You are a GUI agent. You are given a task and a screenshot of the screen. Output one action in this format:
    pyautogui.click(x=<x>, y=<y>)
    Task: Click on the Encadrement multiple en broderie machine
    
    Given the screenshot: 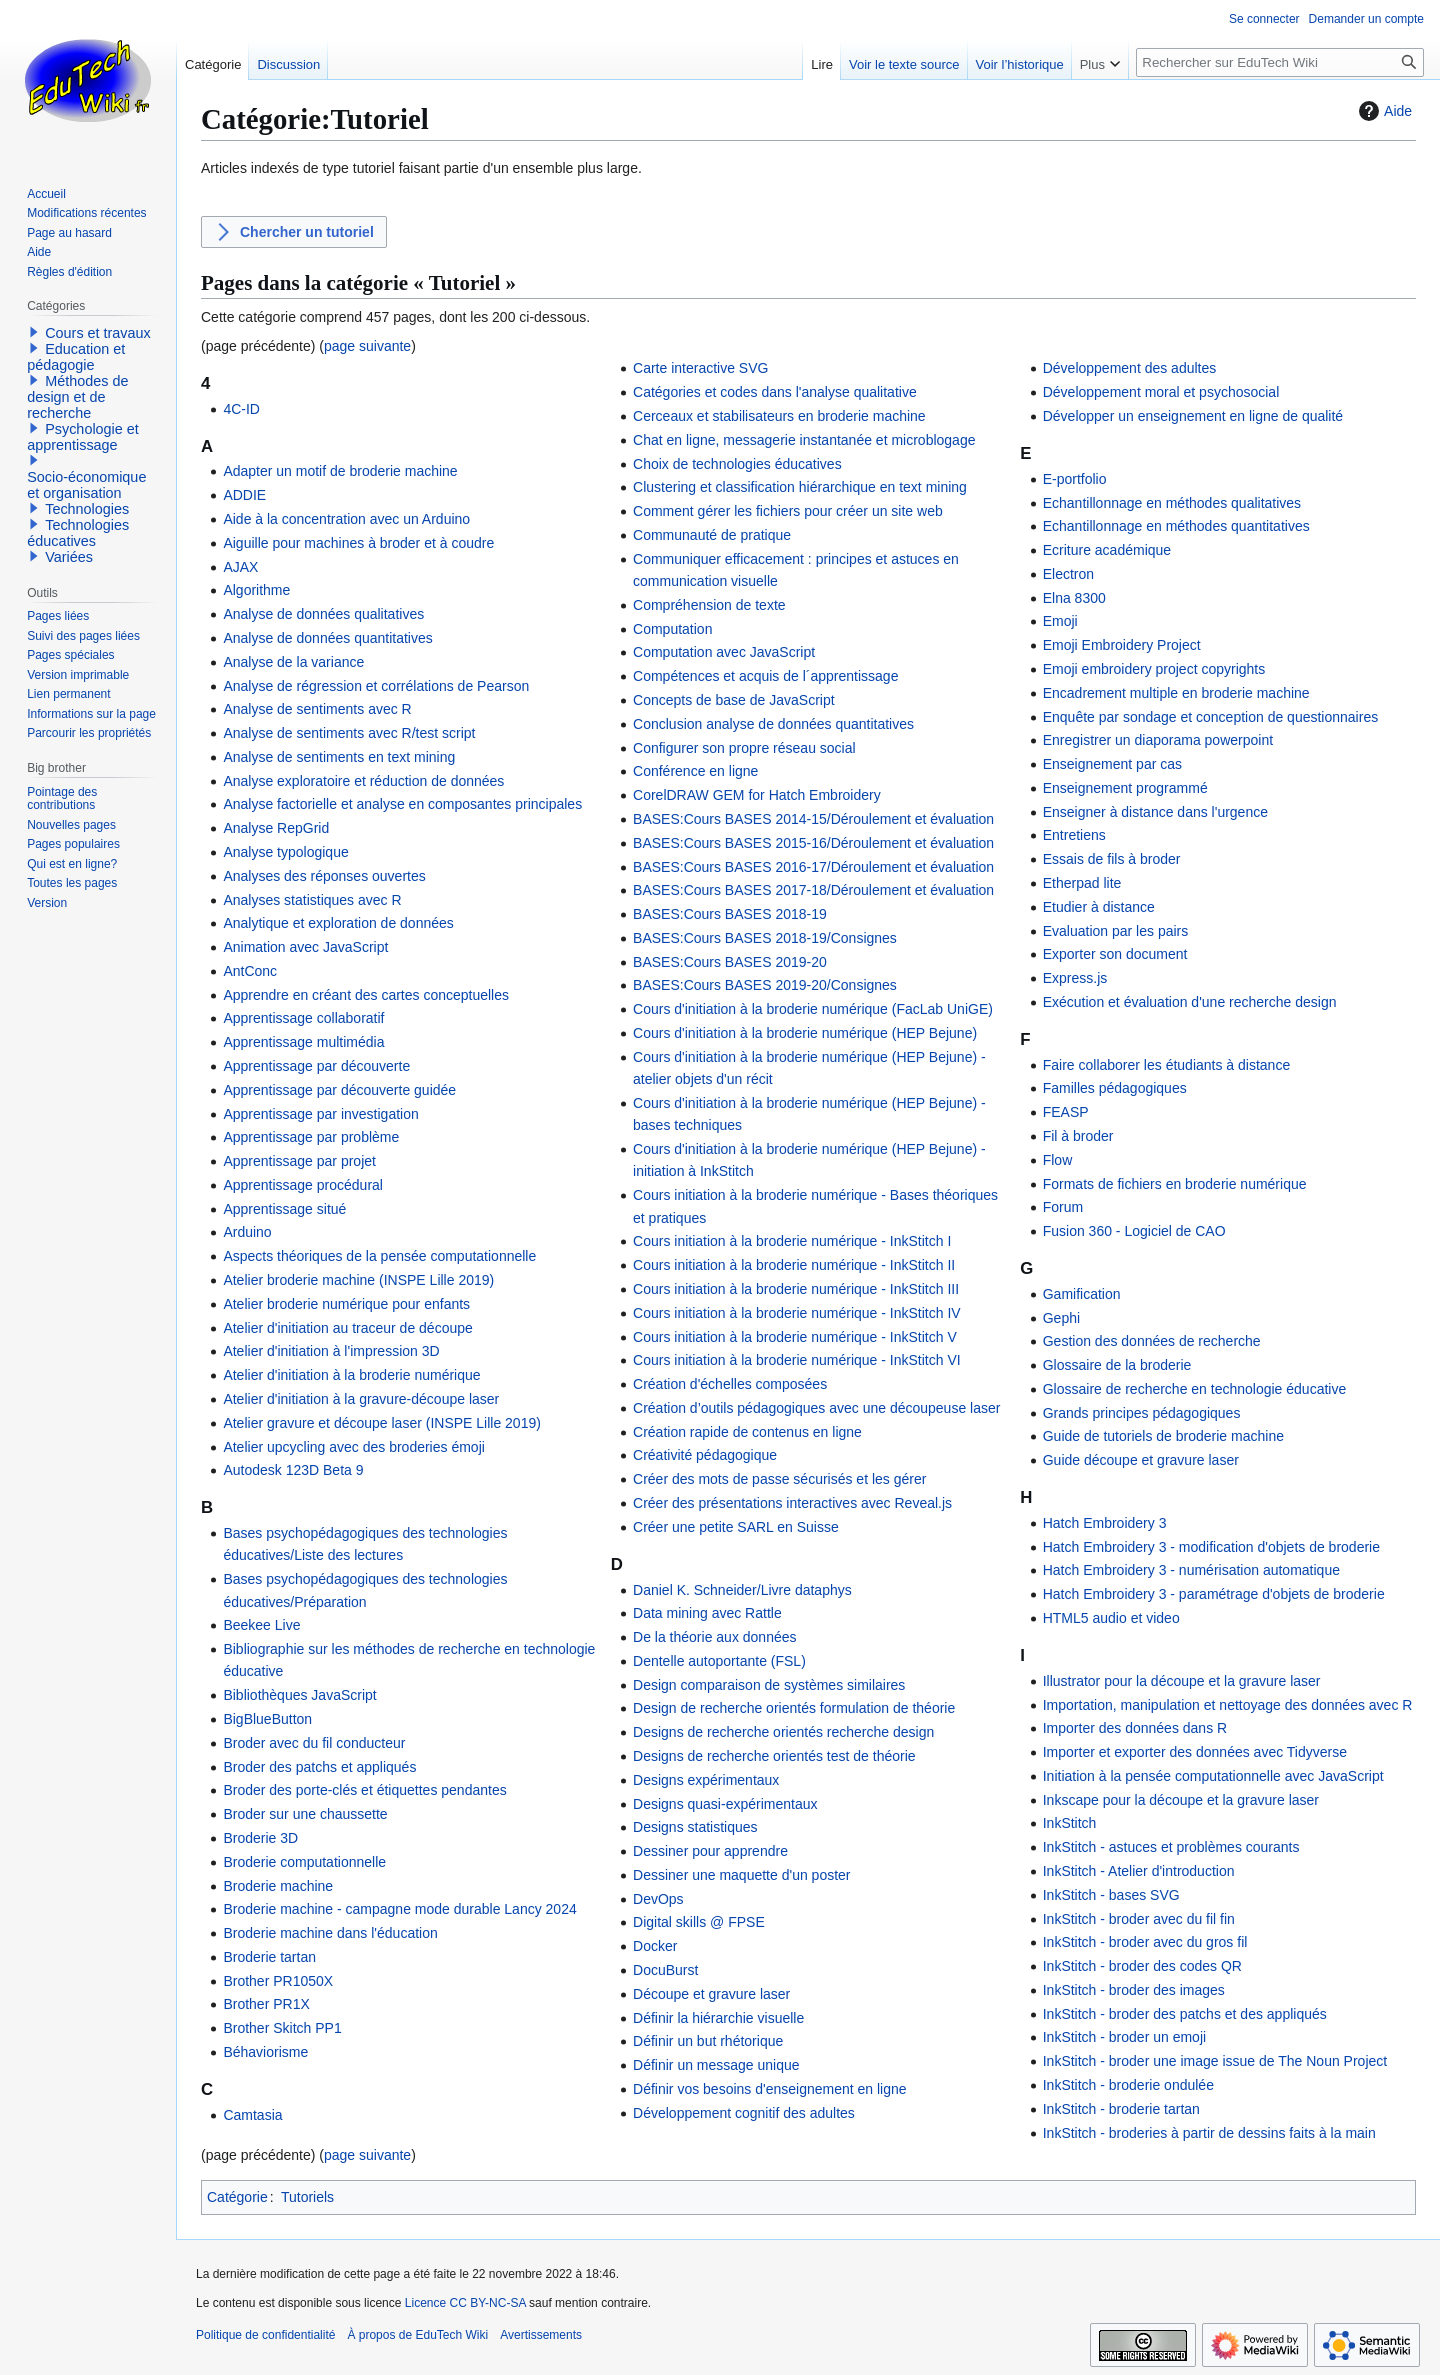 What is the action you would take?
    pyautogui.click(x=1176, y=693)
    